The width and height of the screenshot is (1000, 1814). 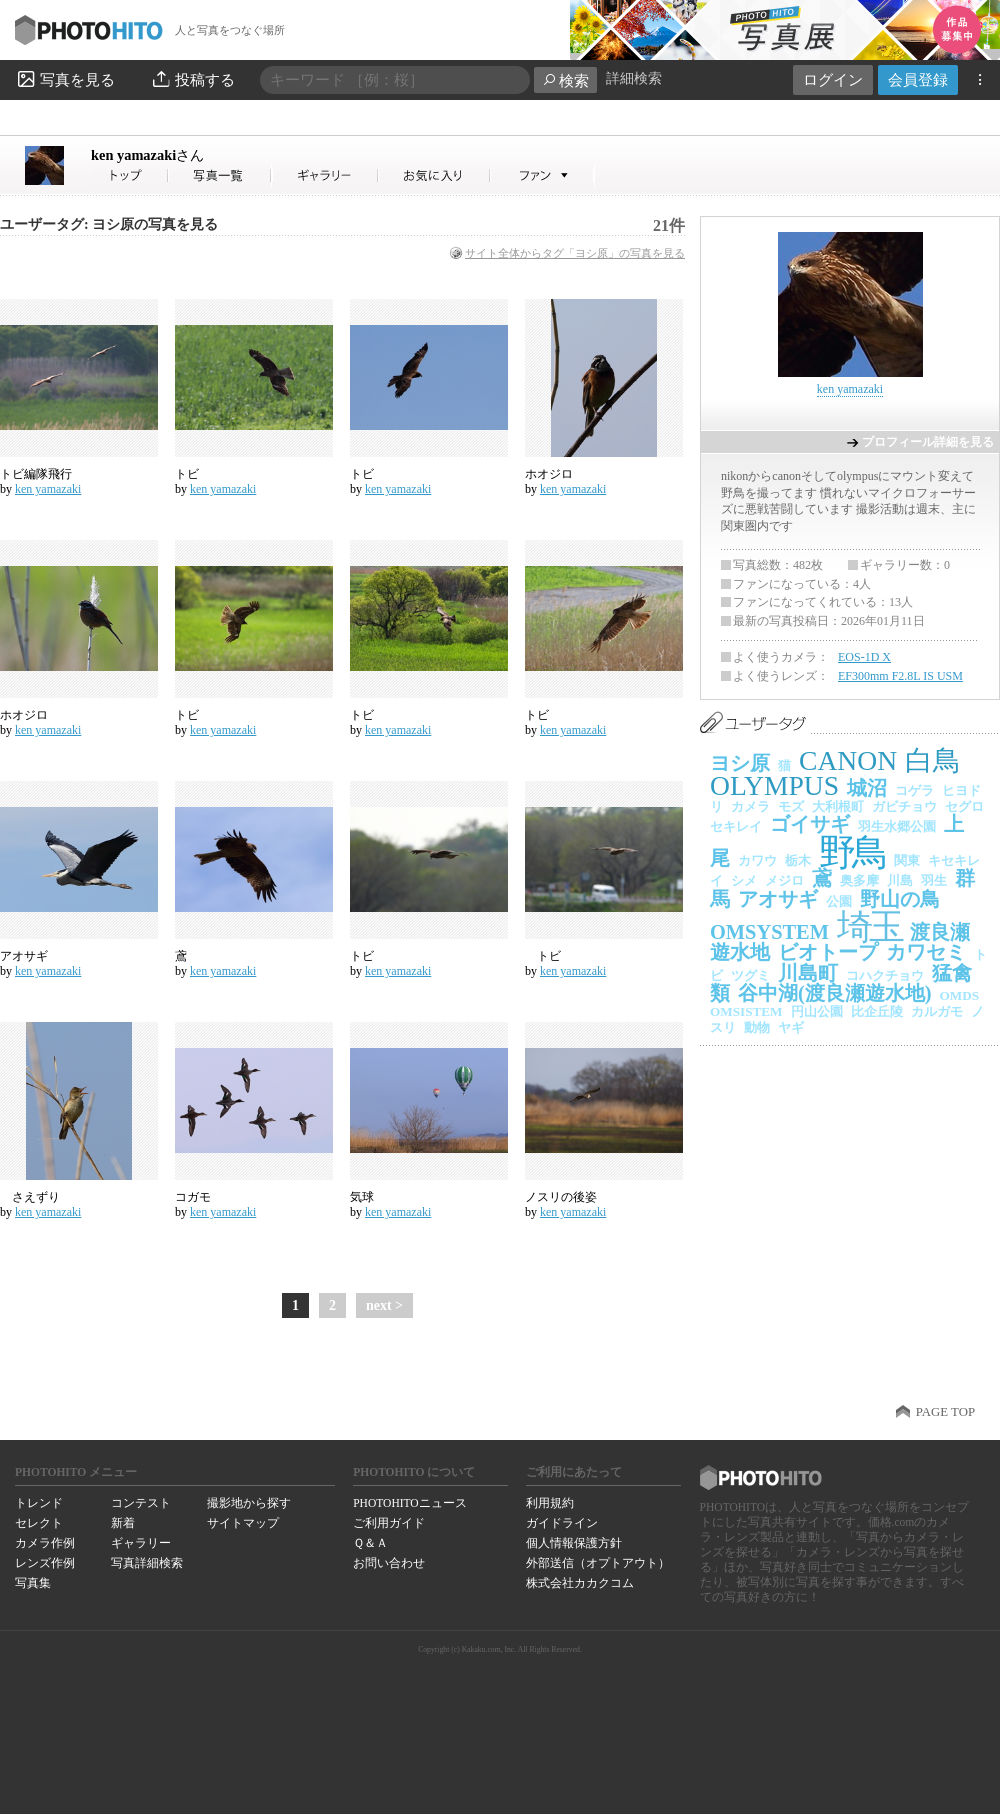 I want to click on Ｑ＆Ａ, so click(x=370, y=1543).